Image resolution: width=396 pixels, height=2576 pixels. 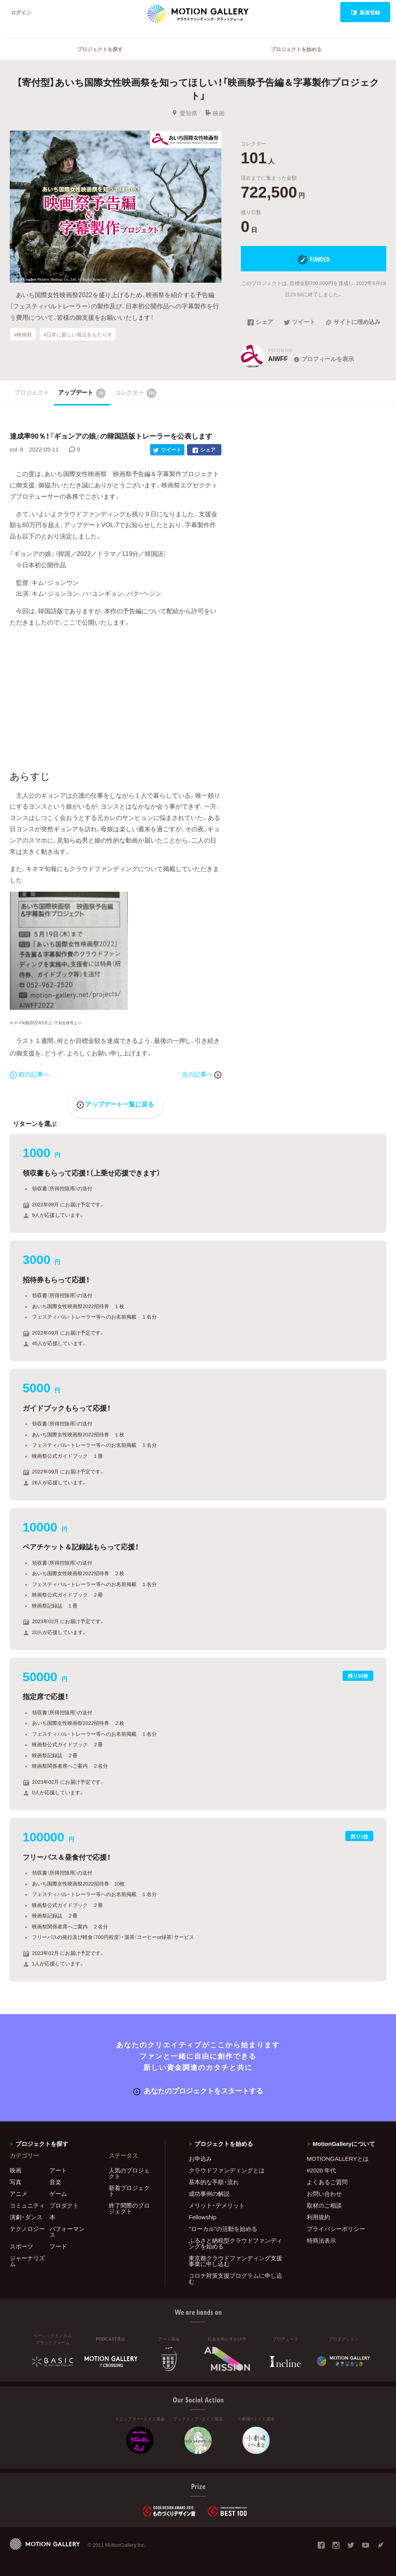 I want to click on プロジェクト, so click(x=31, y=392).